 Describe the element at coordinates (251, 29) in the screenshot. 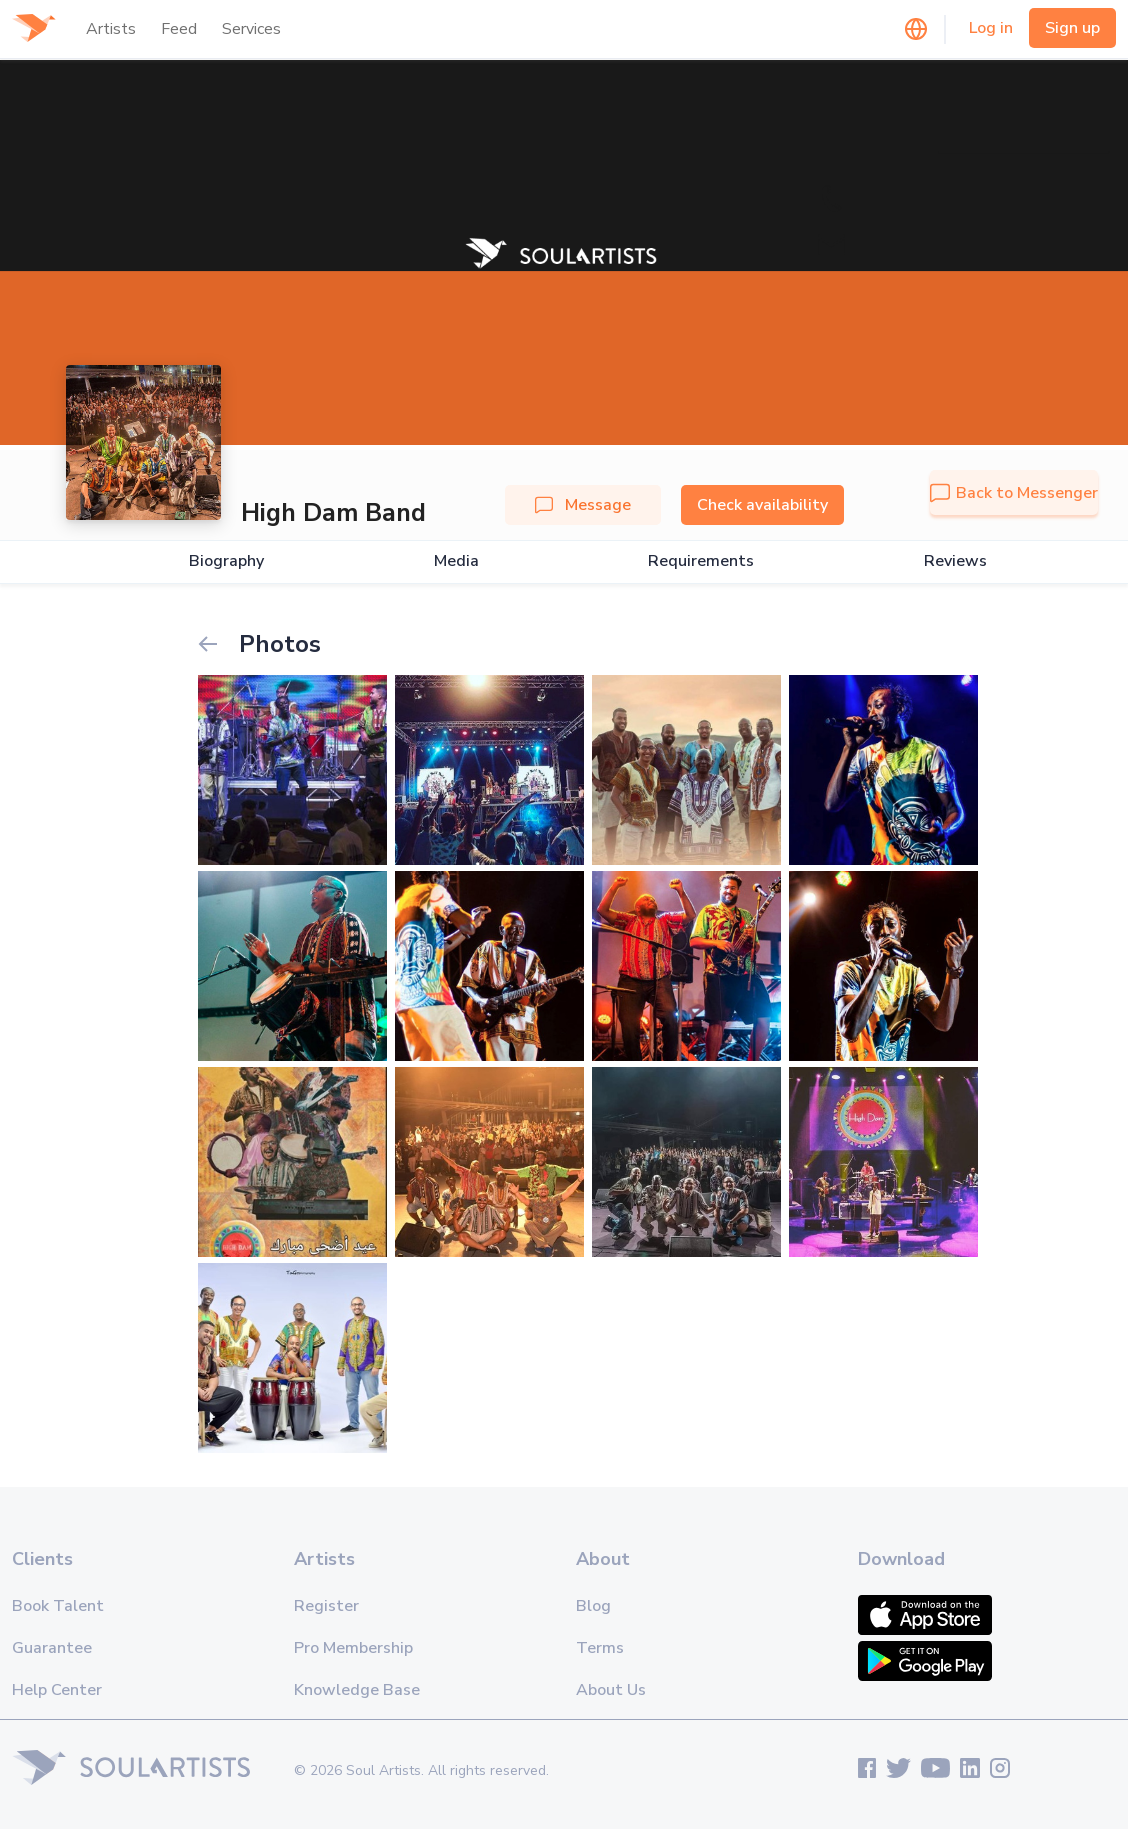

I see `Services` at that location.